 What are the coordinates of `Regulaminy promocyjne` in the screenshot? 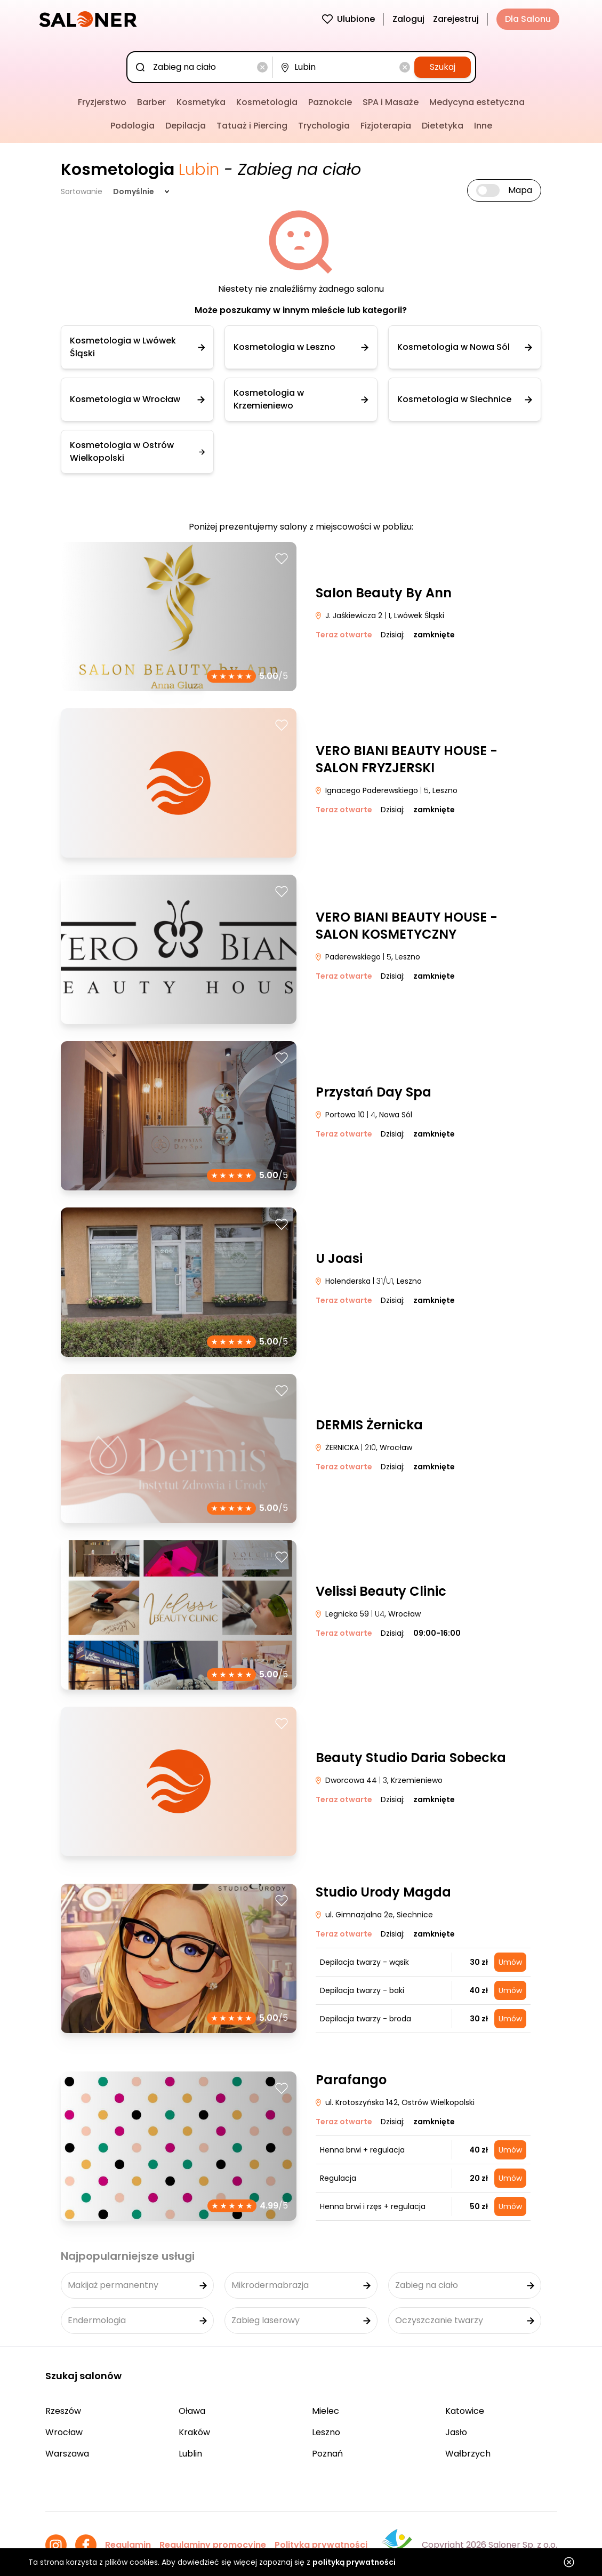 It's located at (212, 2545).